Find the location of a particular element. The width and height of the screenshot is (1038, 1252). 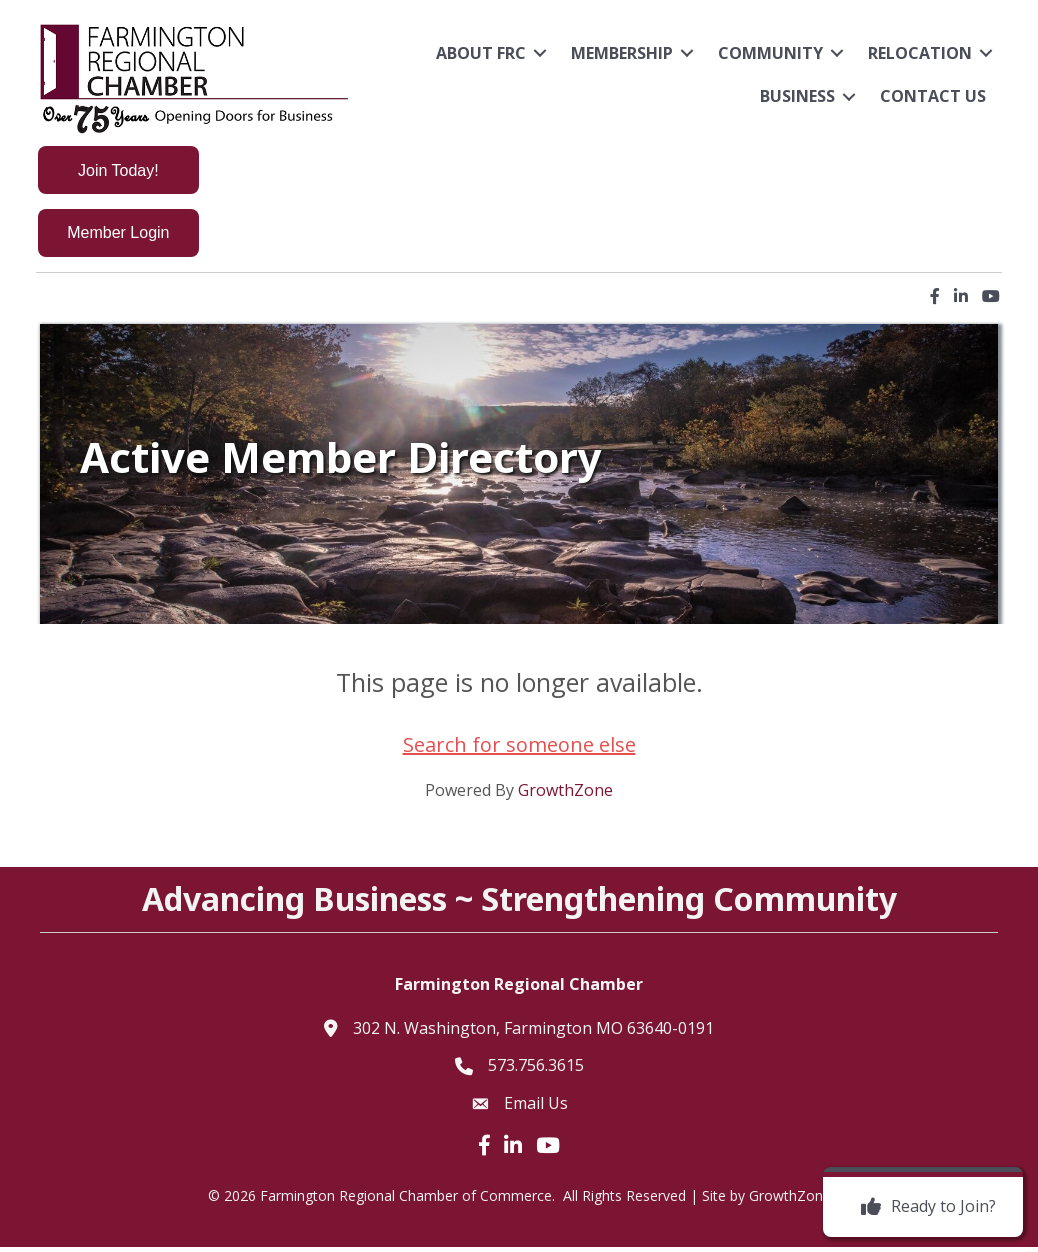

Relocation is located at coordinates (917, 53).